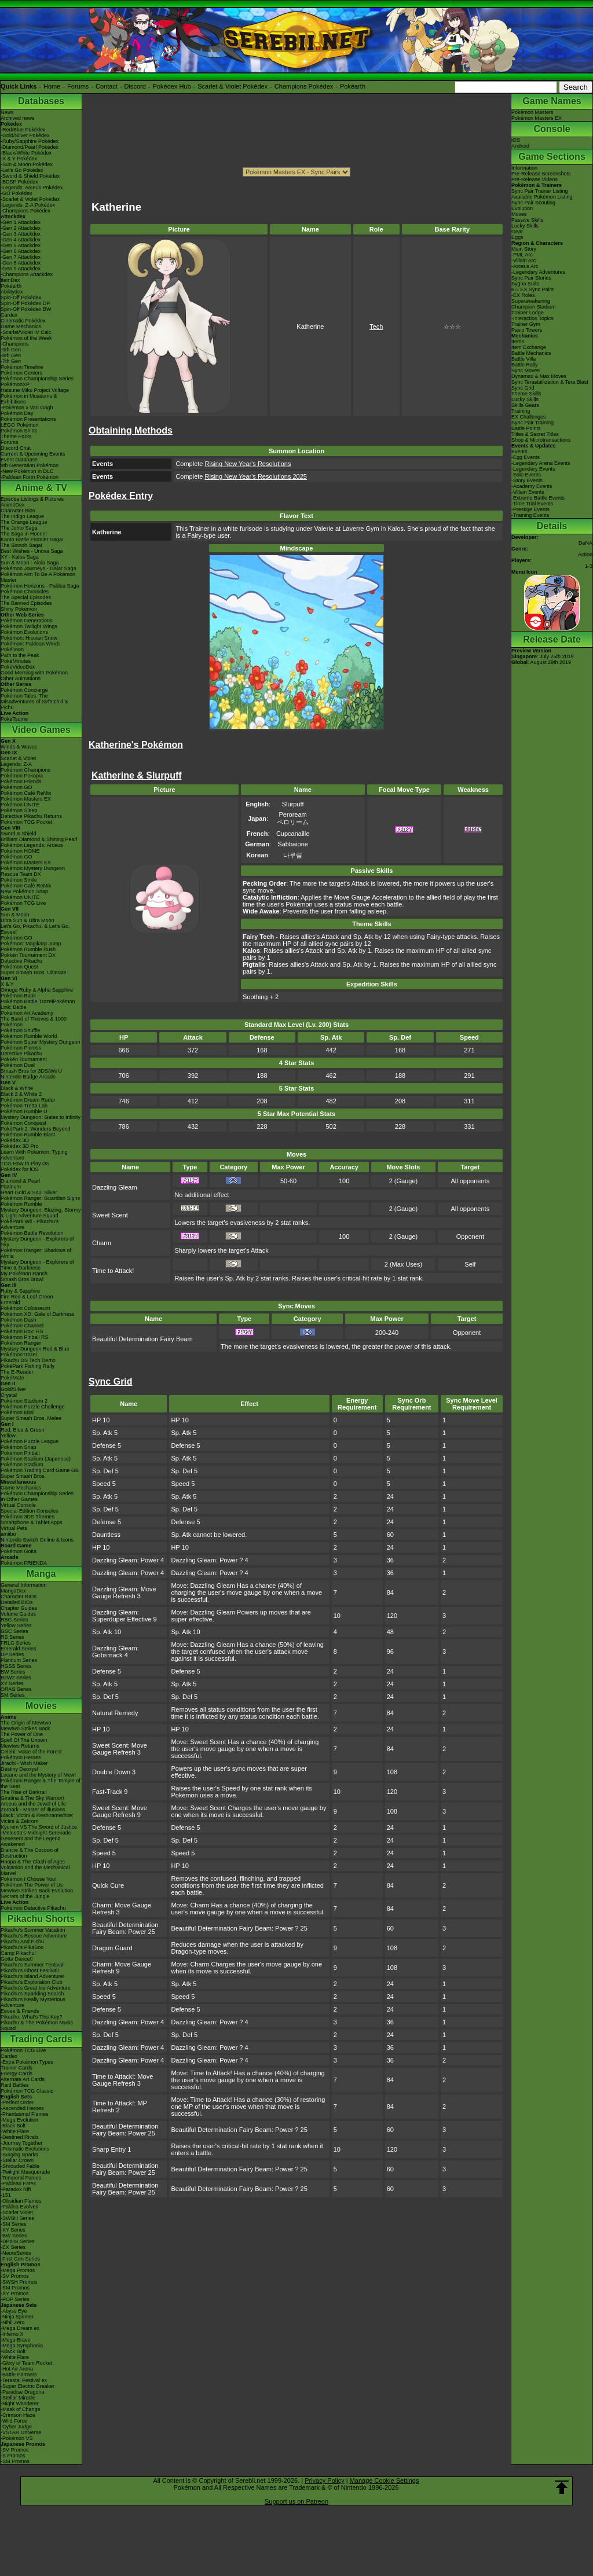 This screenshot has width=593, height=2576. What do you see at coordinates (541, 174) in the screenshot?
I see `Pre-Release Screenshots` at bounding box center [541, 174].